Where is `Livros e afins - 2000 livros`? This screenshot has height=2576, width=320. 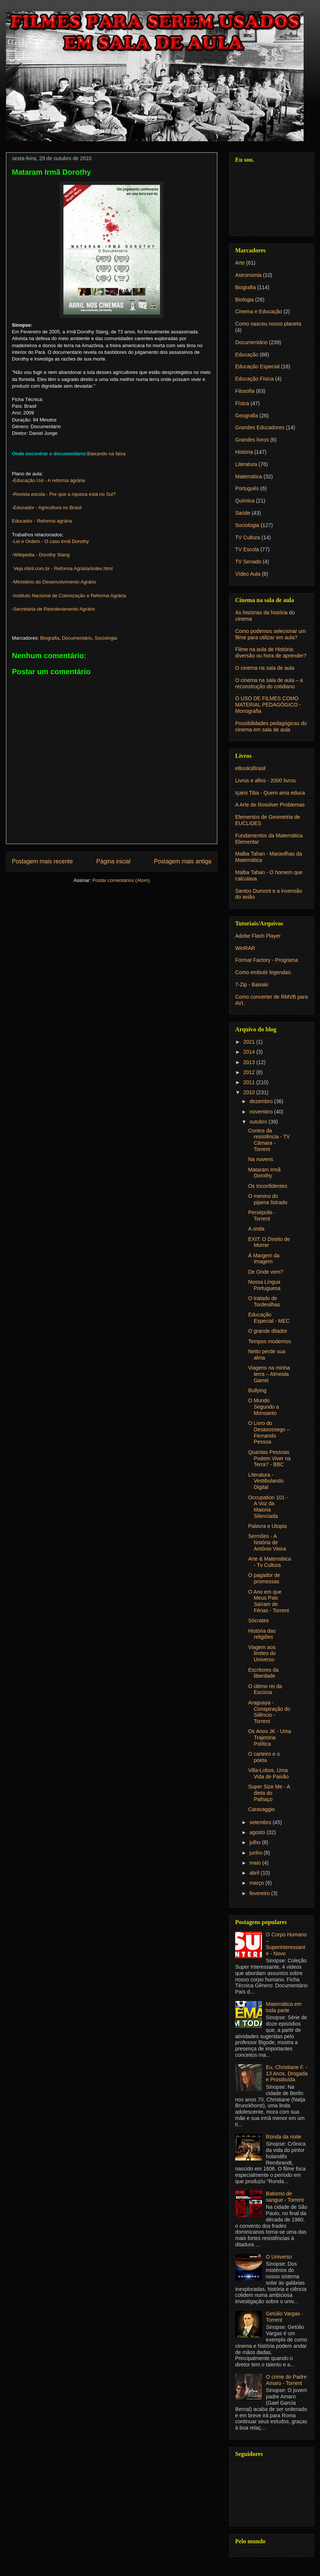 Livros e afins - 2000 livros is located at coordinates (265, 780).